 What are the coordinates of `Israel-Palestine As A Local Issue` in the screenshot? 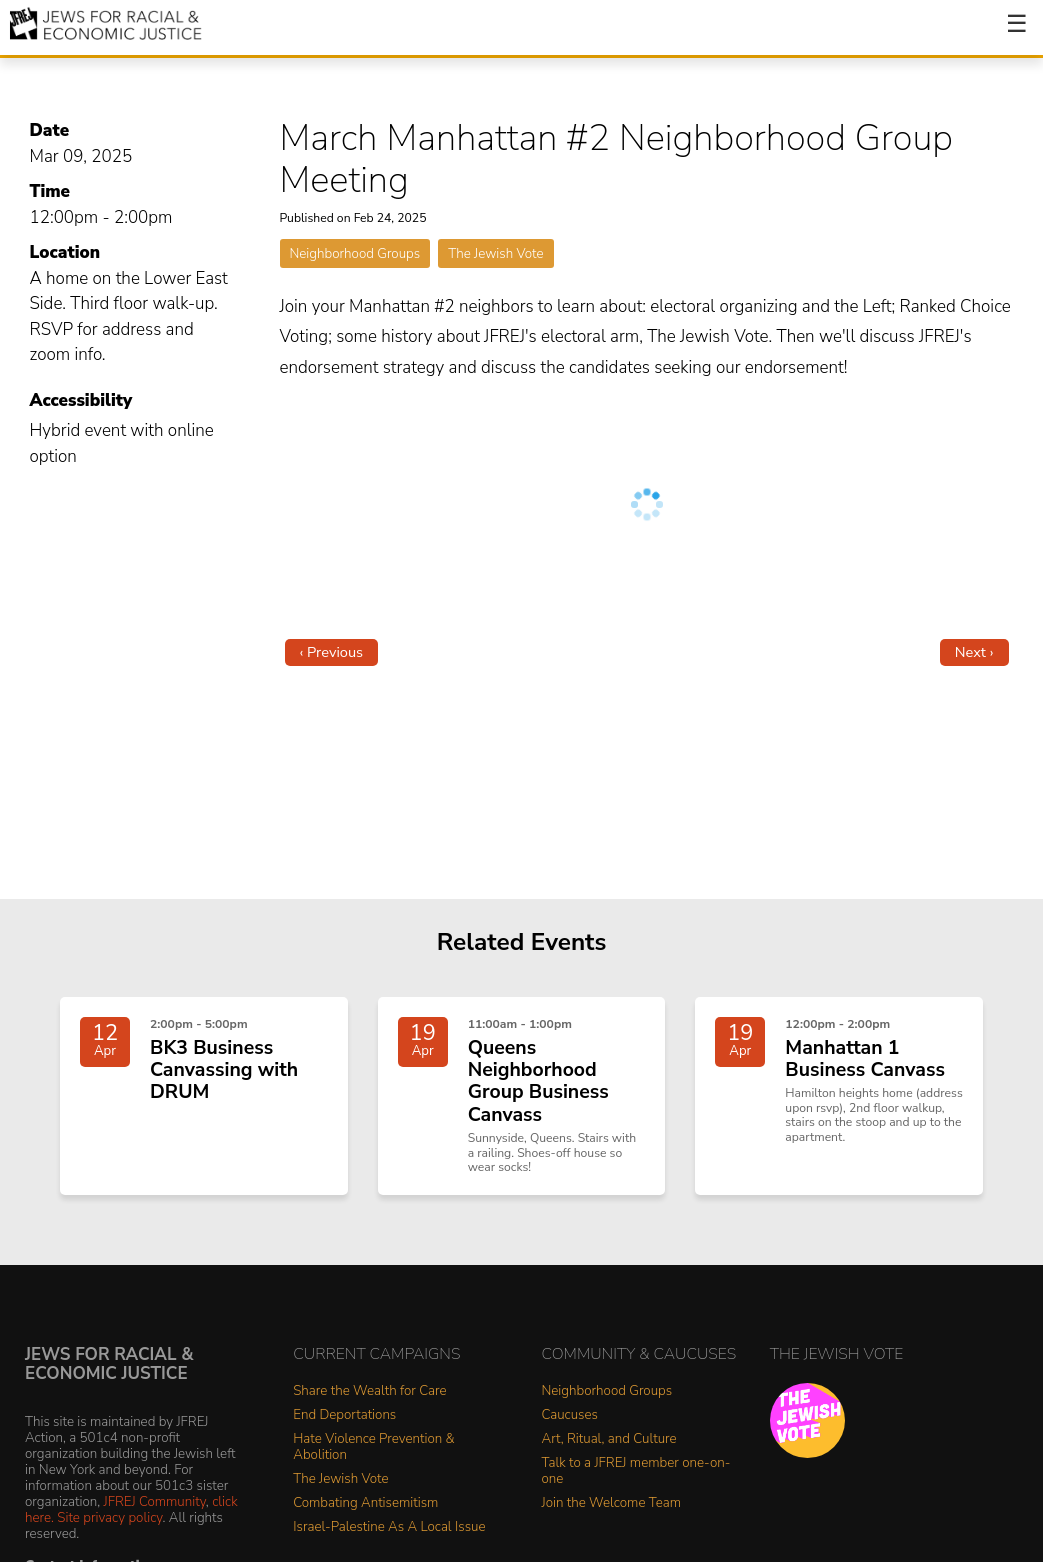 It's located at (389, 1527).